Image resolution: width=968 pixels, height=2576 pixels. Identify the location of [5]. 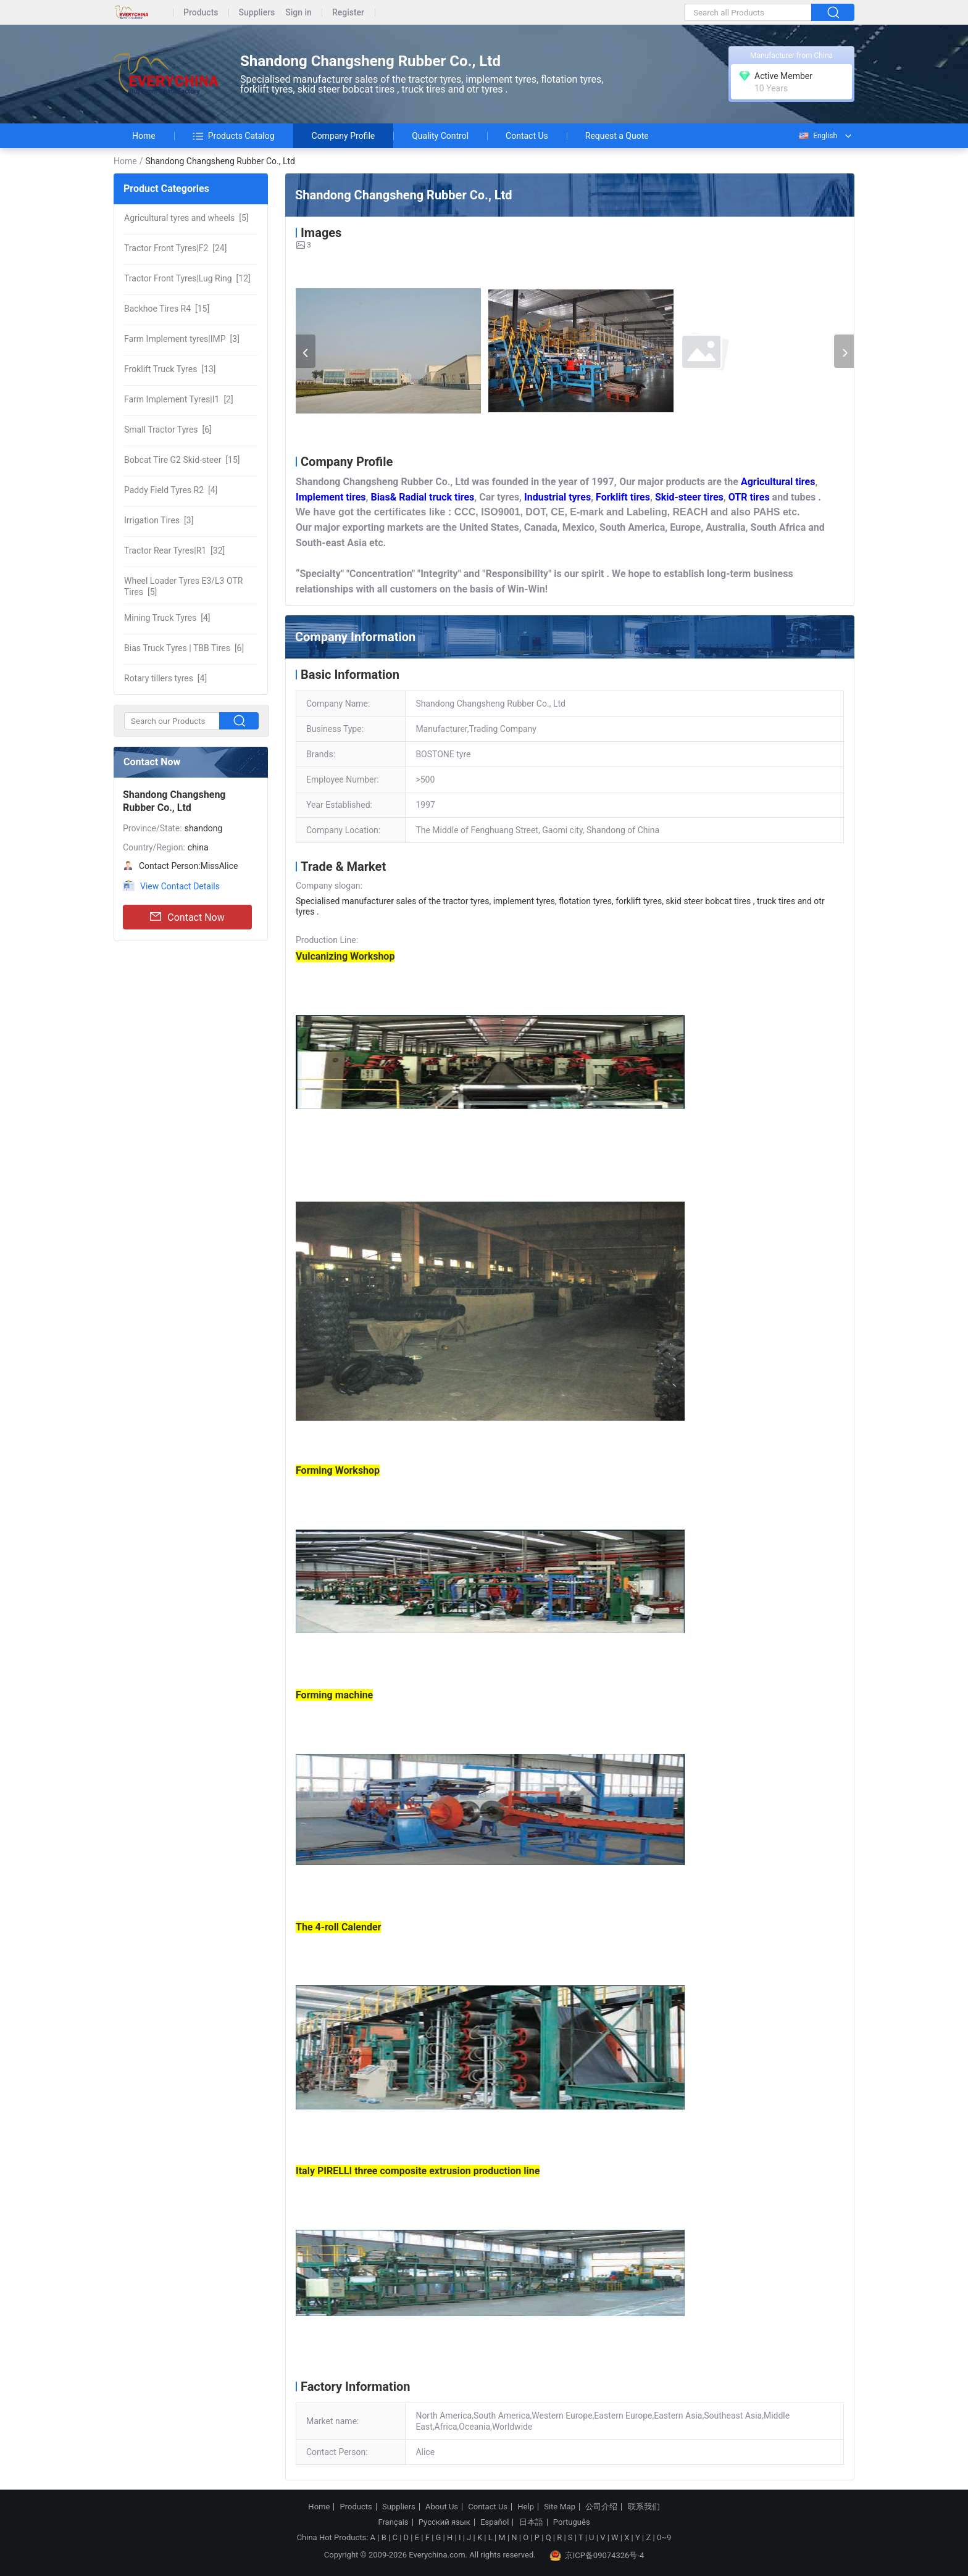
(186, 218).